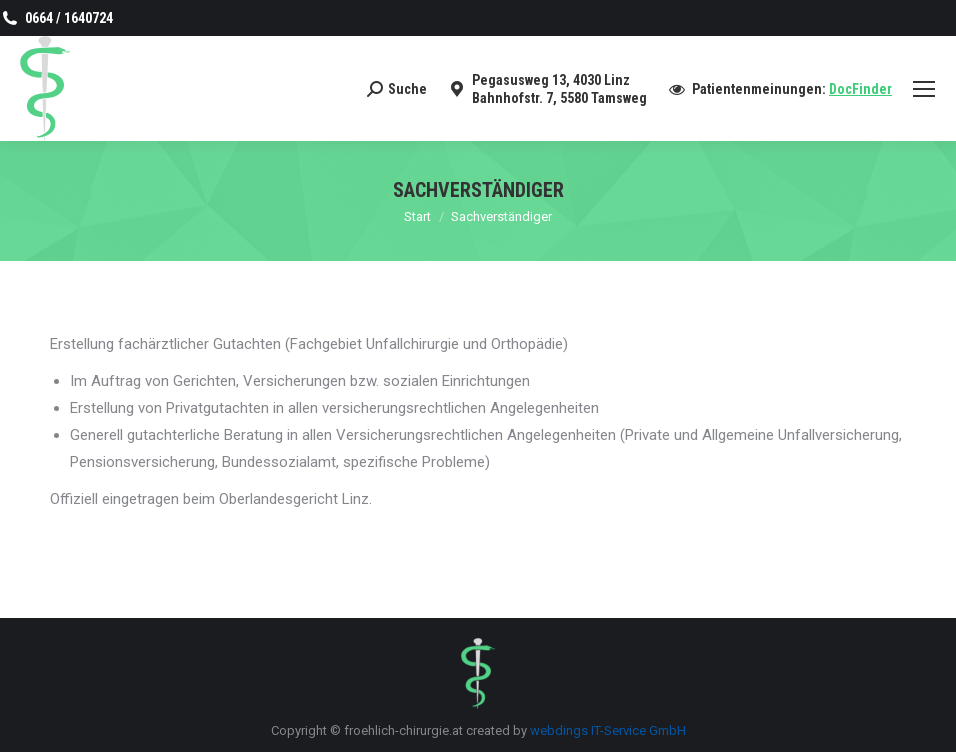 This screenshot has width=956, height=752. Describe the element at coordinates (608, 730) in the screenshot. I see `webdings IT-Service GmbH` at that location.